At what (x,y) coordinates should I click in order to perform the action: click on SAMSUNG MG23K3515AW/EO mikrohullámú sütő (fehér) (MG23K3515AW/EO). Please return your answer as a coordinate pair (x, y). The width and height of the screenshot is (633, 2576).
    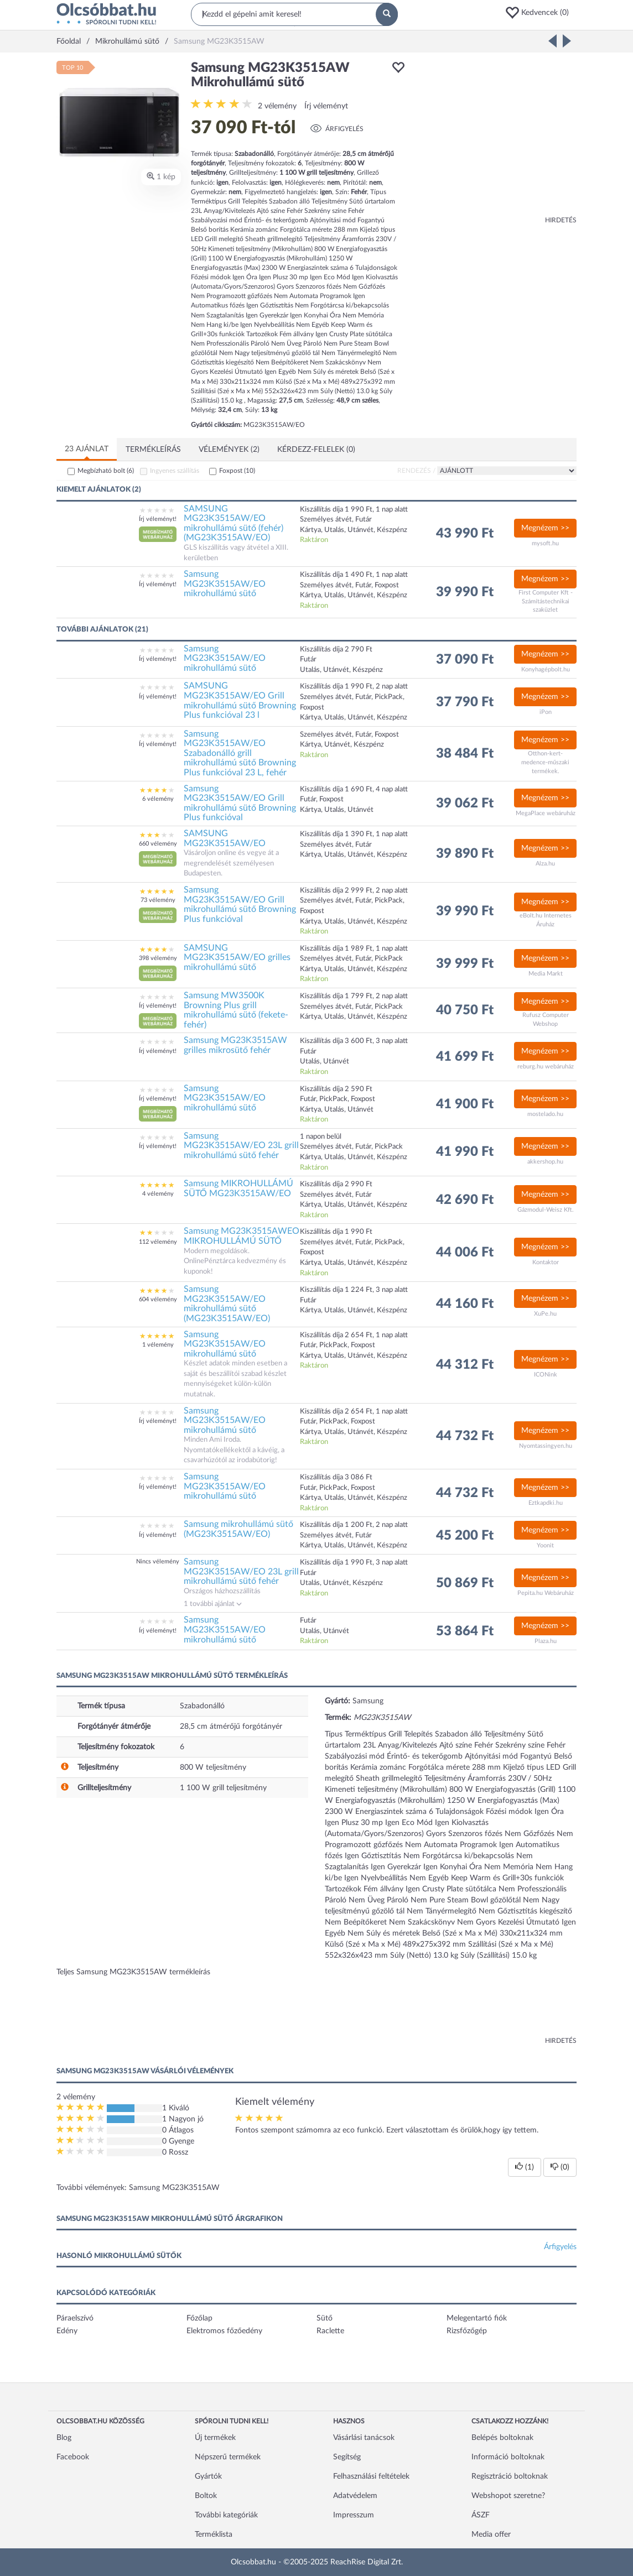
    Looking at the image, I should click on (233, 523).